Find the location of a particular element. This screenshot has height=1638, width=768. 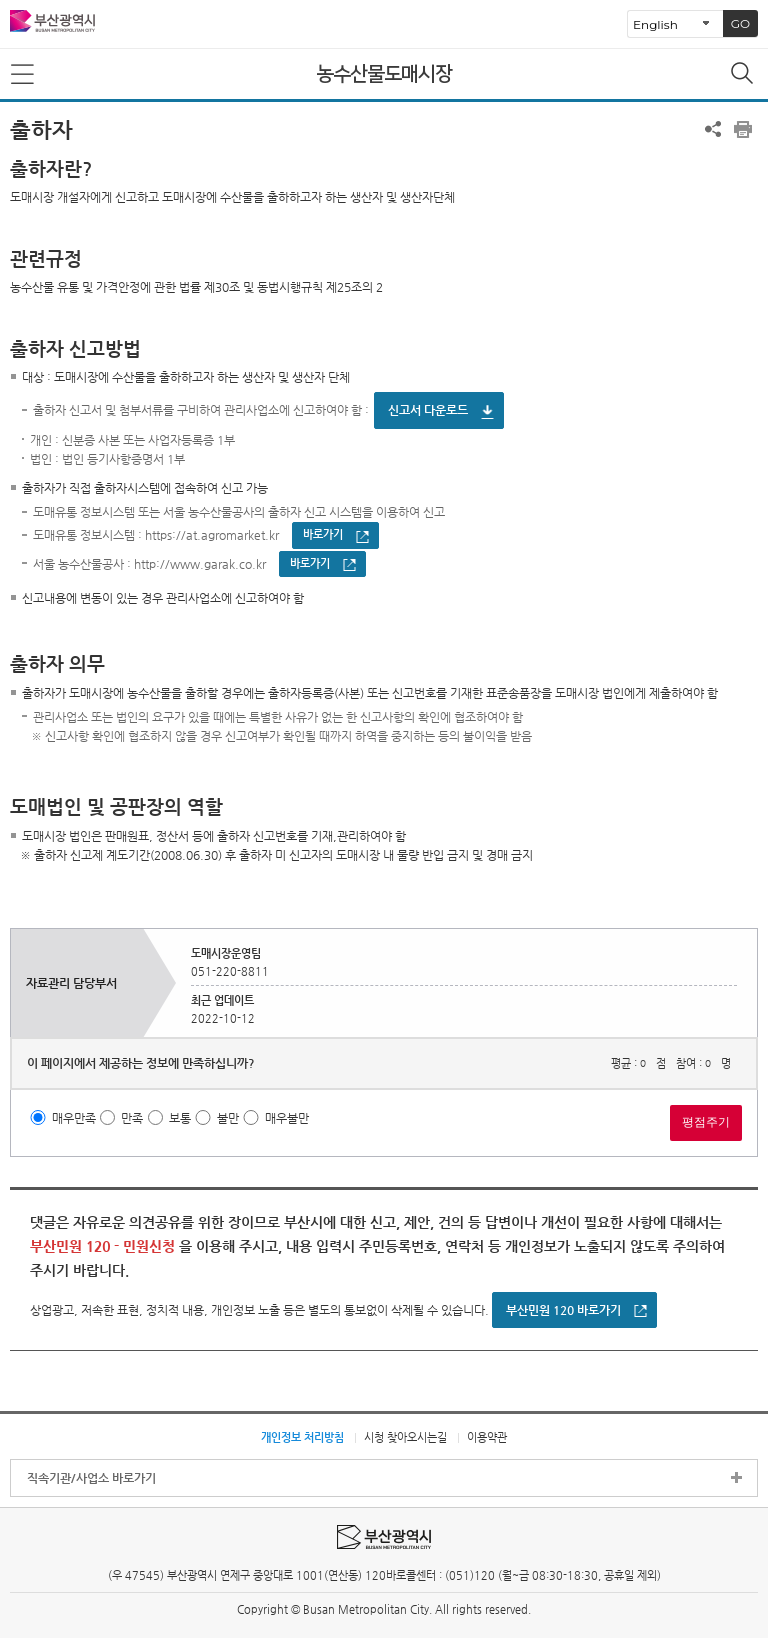

매우불만 is located at coordinates (287, 1118).